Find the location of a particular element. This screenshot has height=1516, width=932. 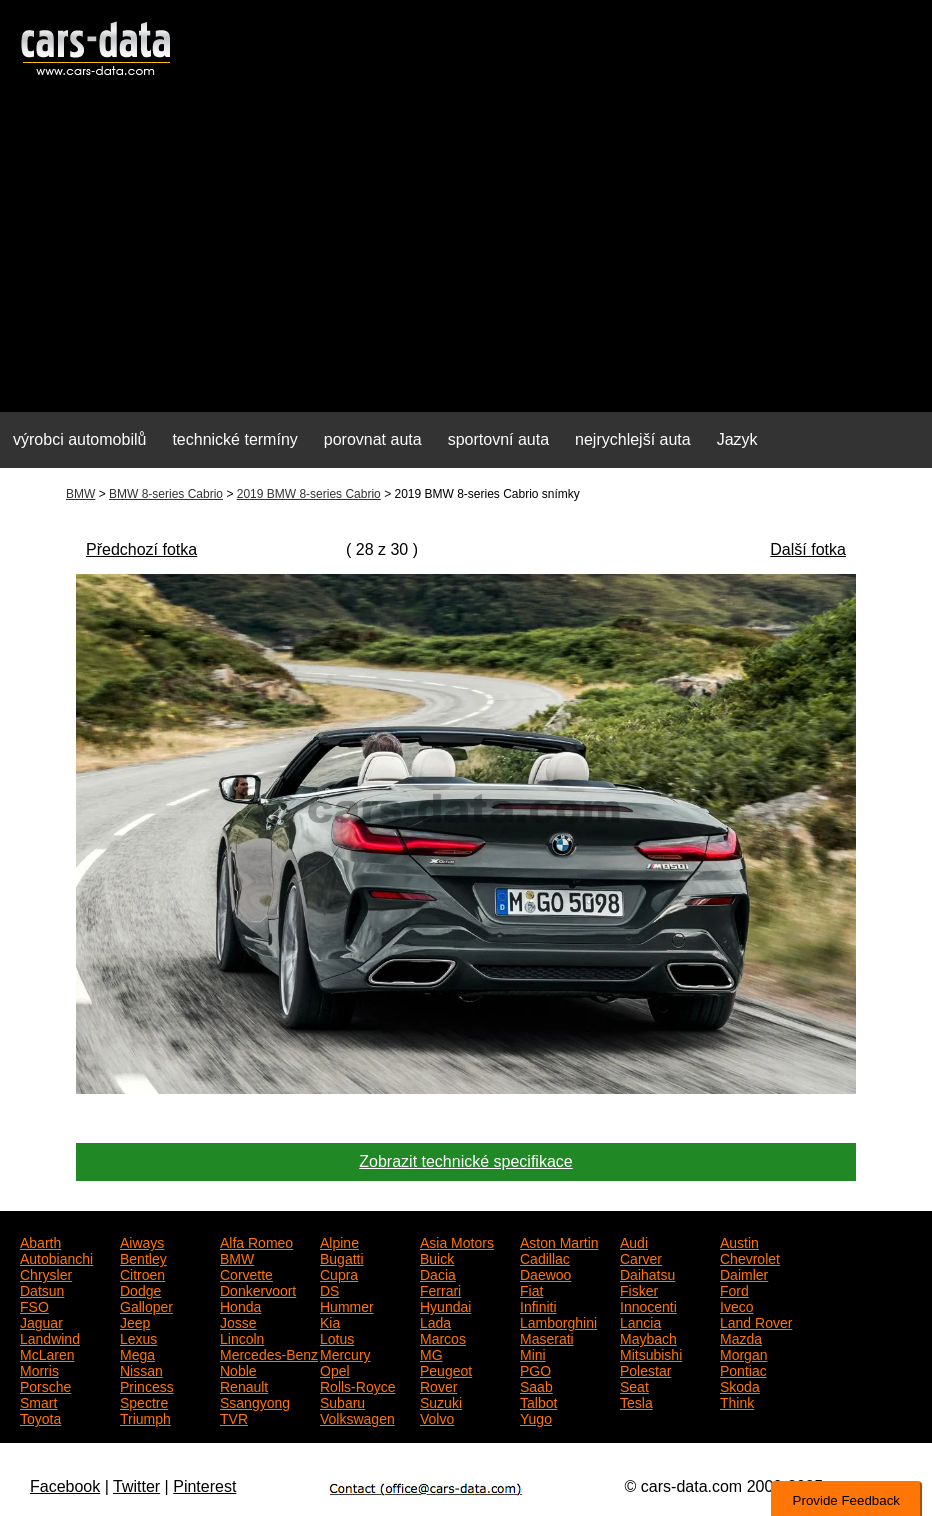

Saab is located at coordinates (536, 1385).